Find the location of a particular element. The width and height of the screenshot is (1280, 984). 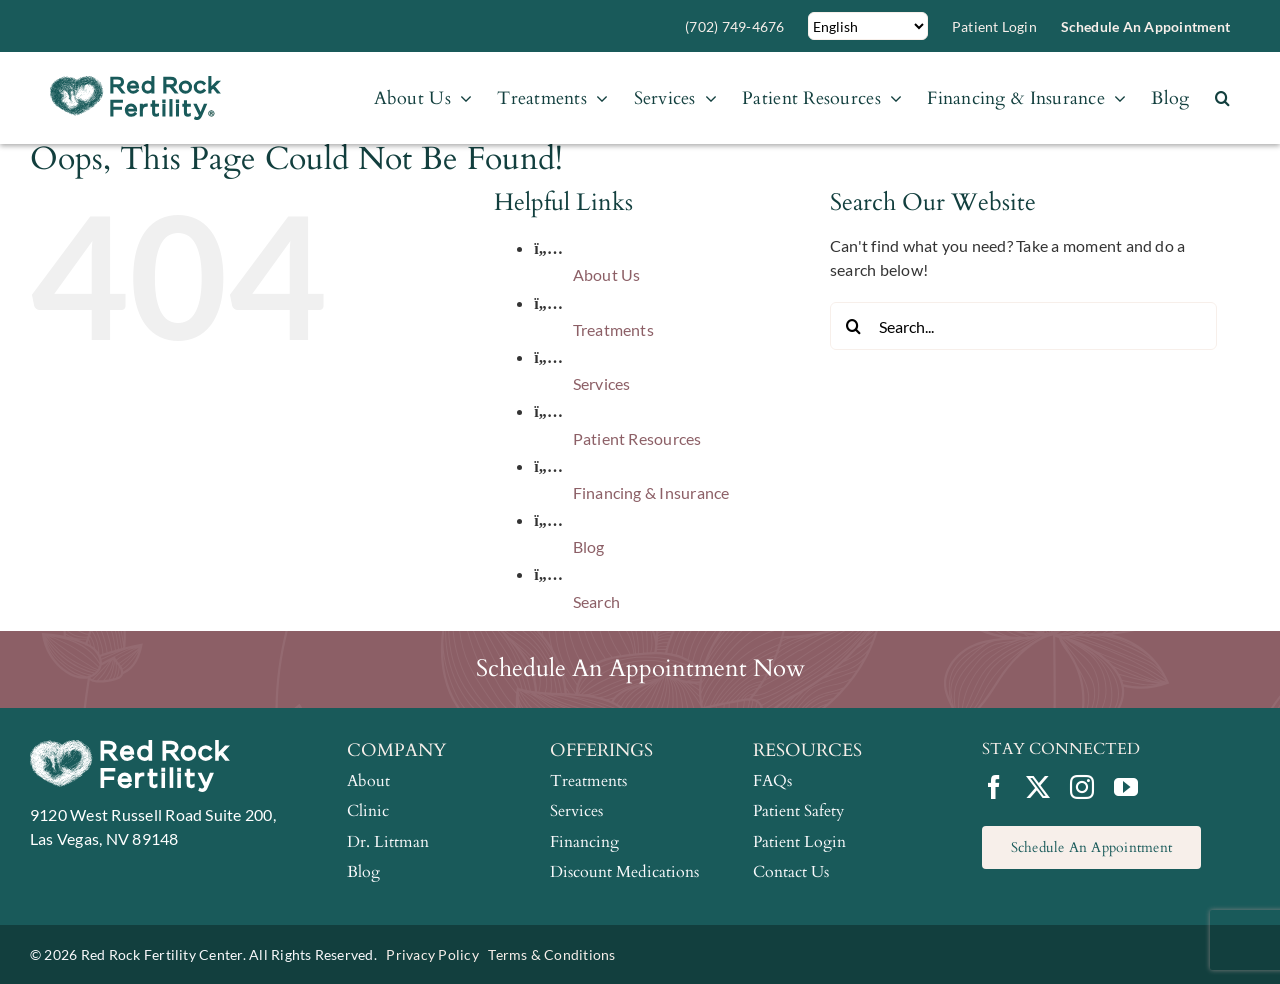

[button] is located at coordinates (1222, 98).